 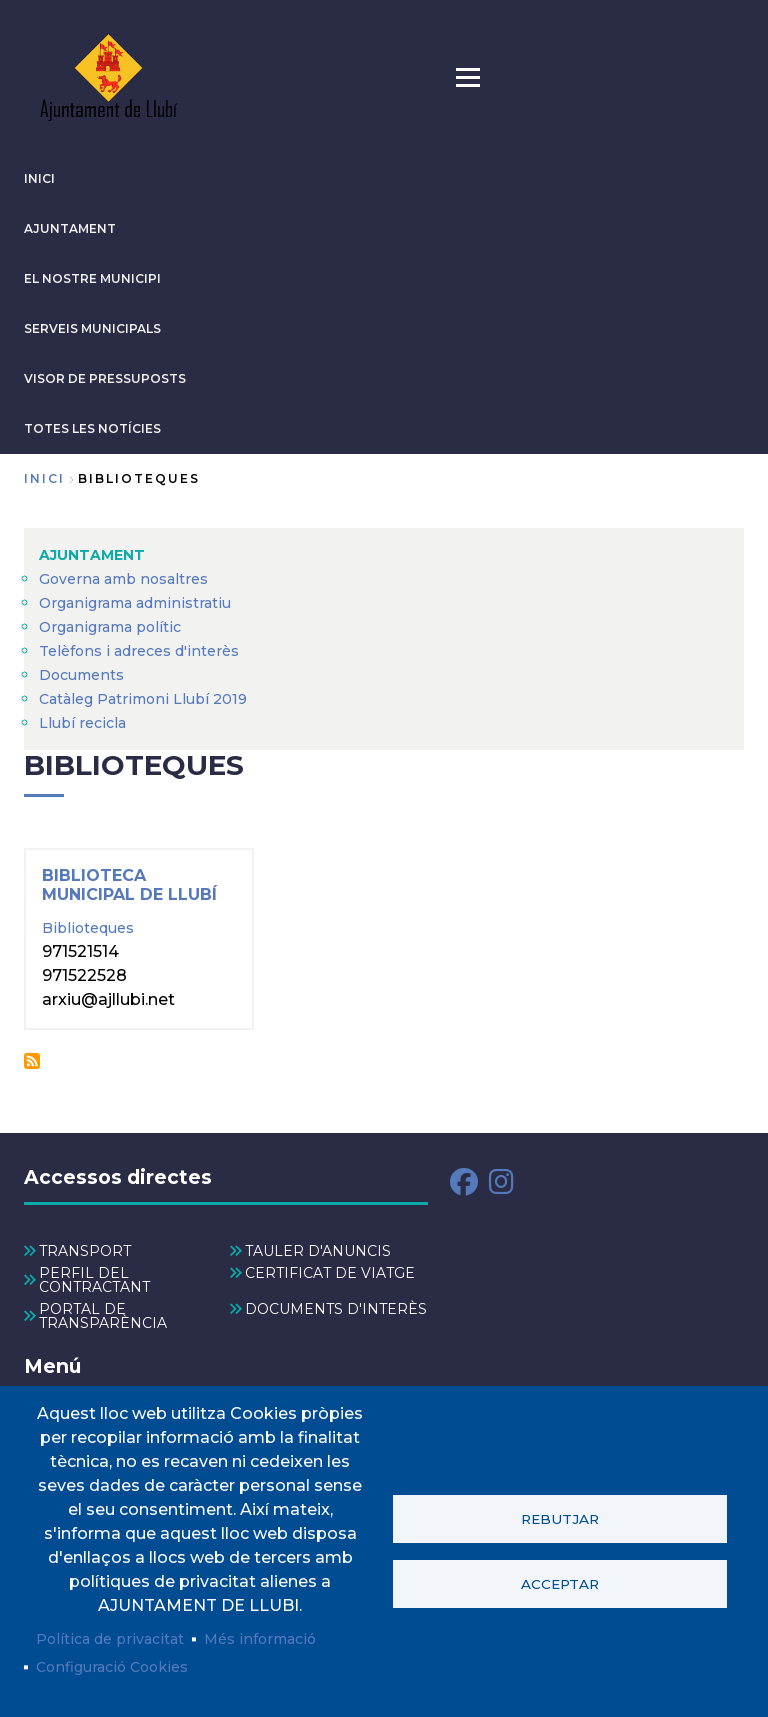 What do you see at coordinates (103, 1316) in the screenshot?
I see `PORTAL DE TRANSPARÈNCIA [menuitem]` at bounding box center [103, 1316].